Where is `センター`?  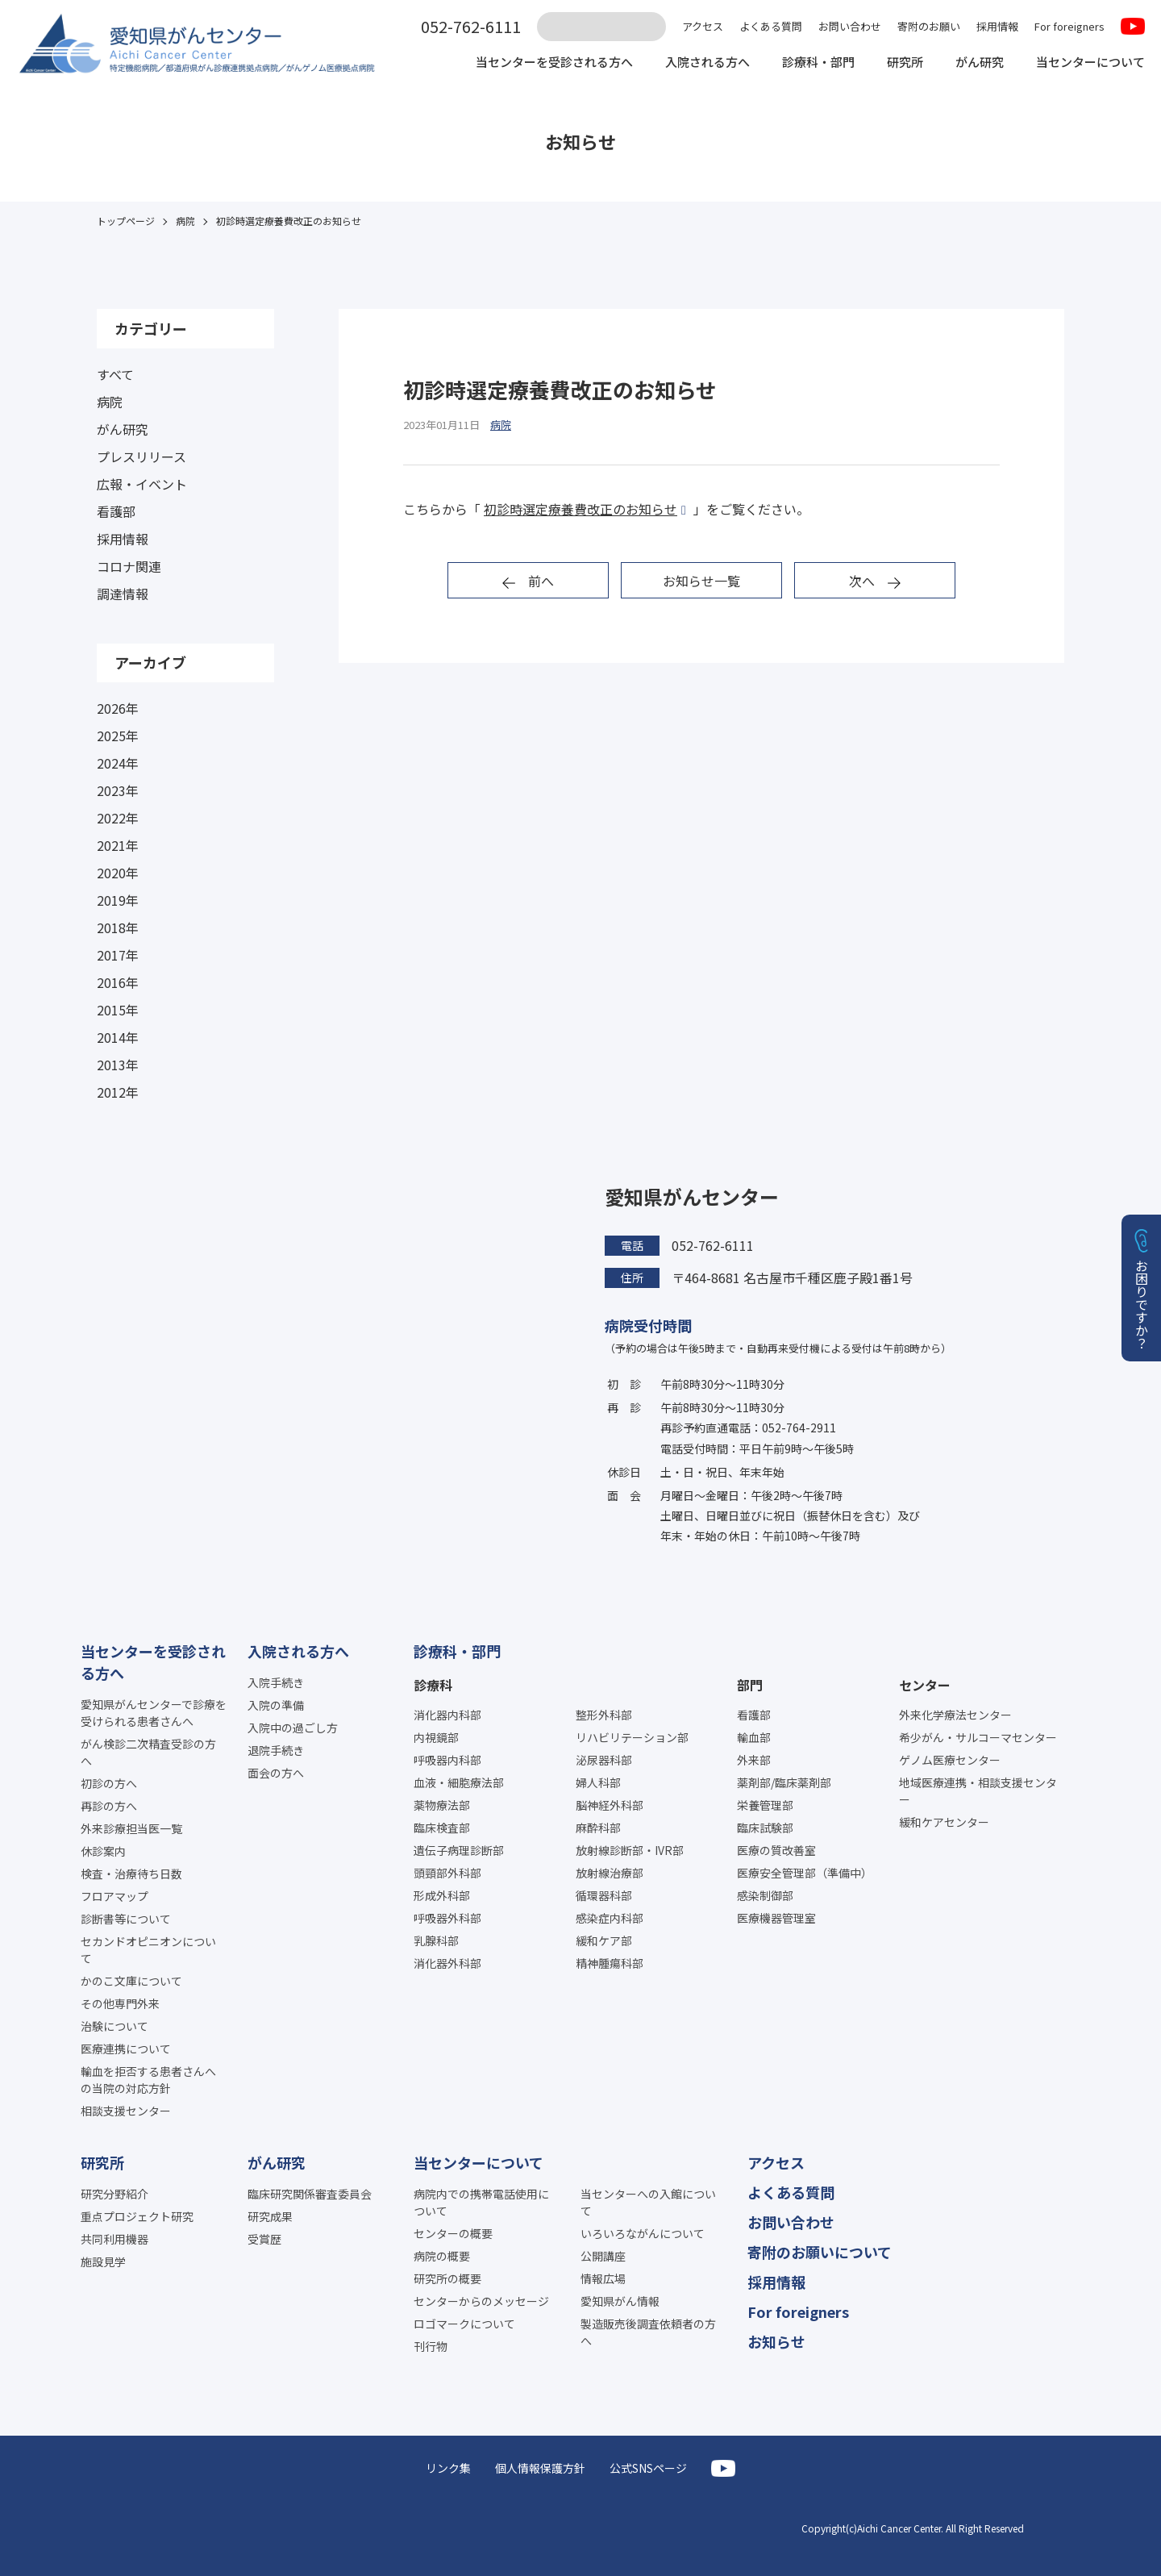 センター is located at coordinates (925, 1684).